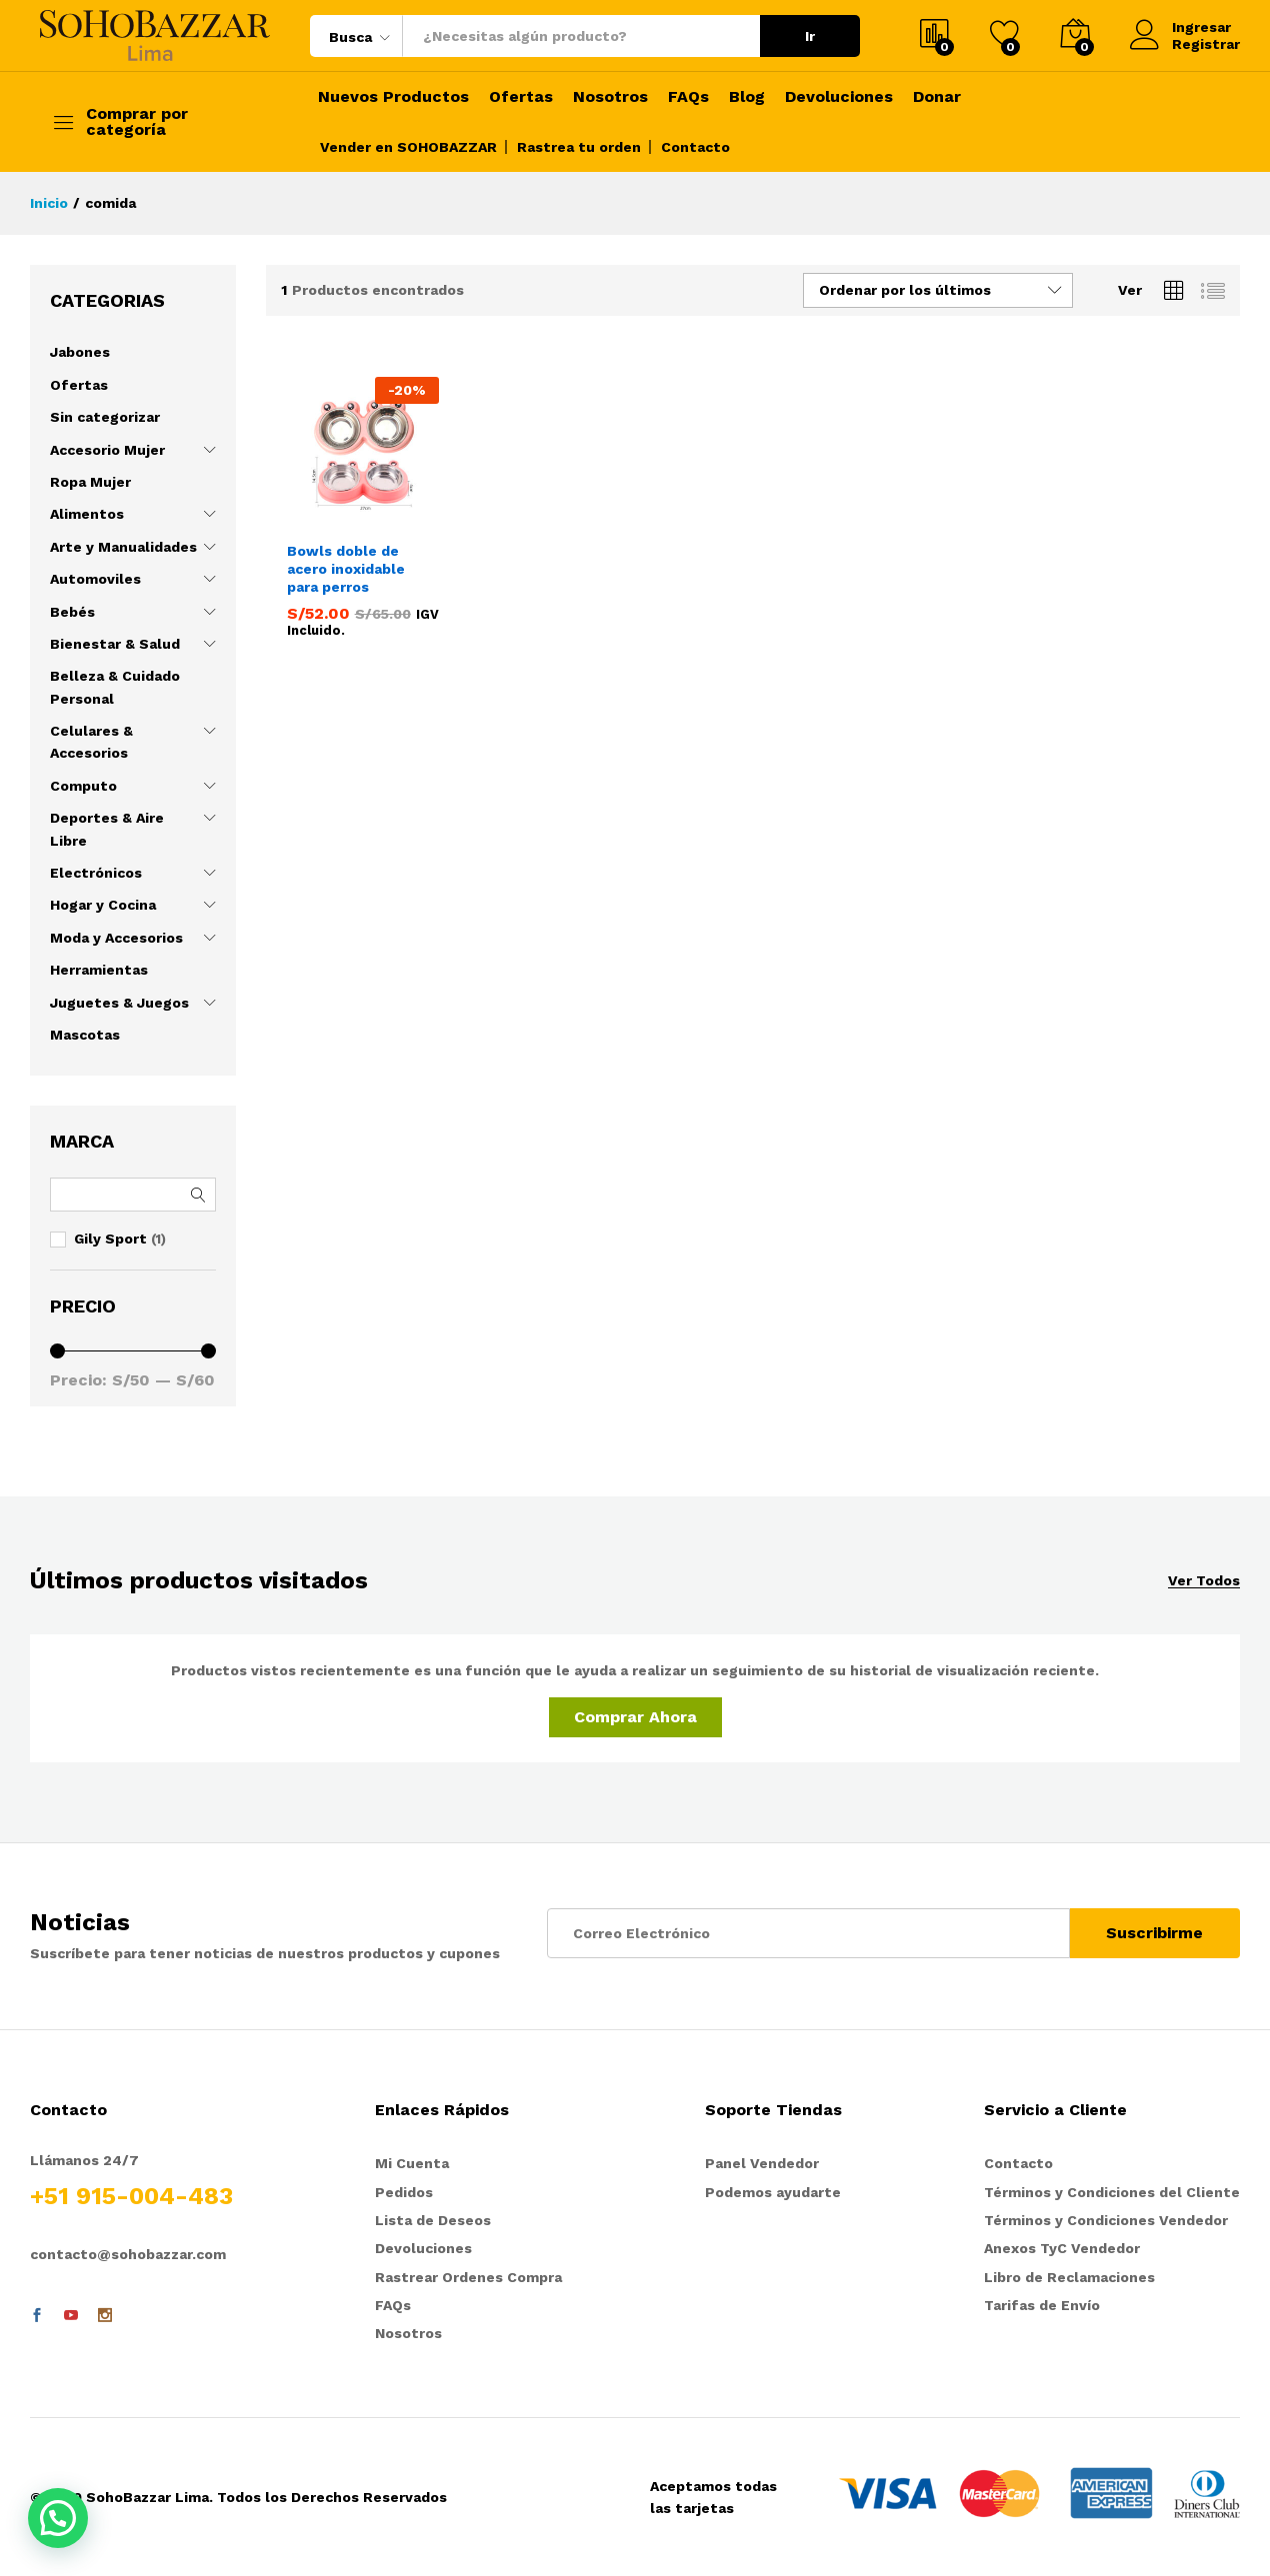  Describe the element at coordinates (393, 97) in the screenshot. I see `Nuevos Productos` at that location.